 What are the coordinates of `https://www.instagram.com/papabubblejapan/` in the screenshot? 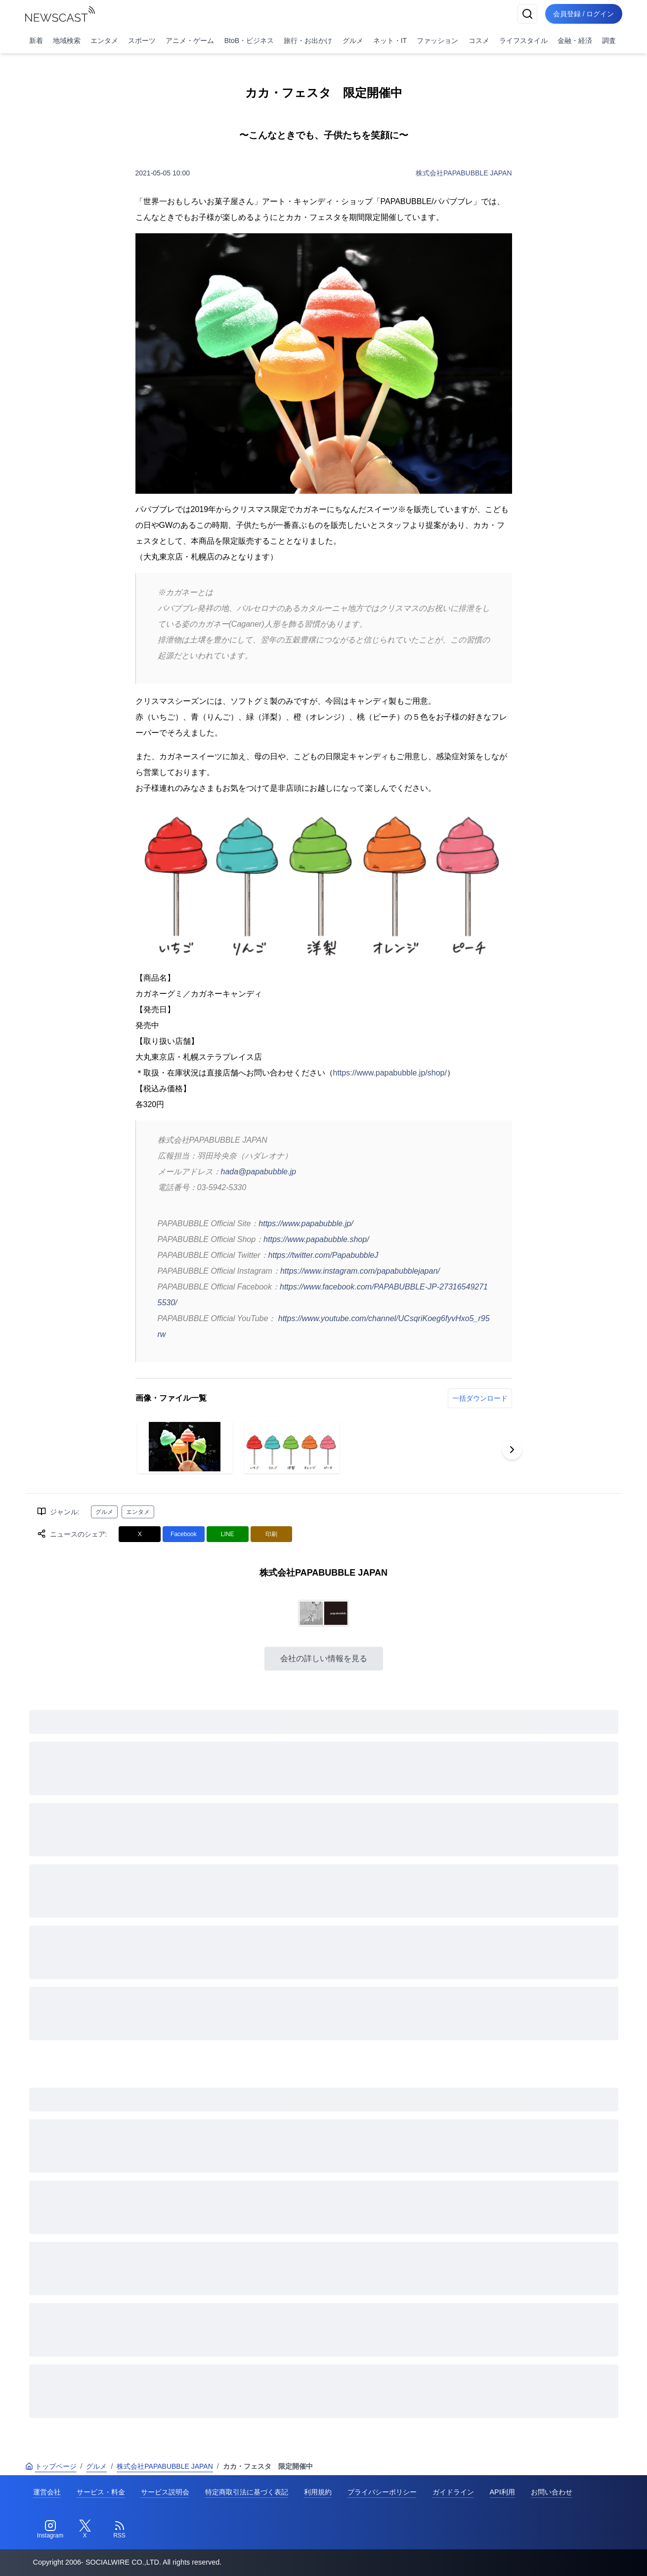 It's located at (360, 1271).